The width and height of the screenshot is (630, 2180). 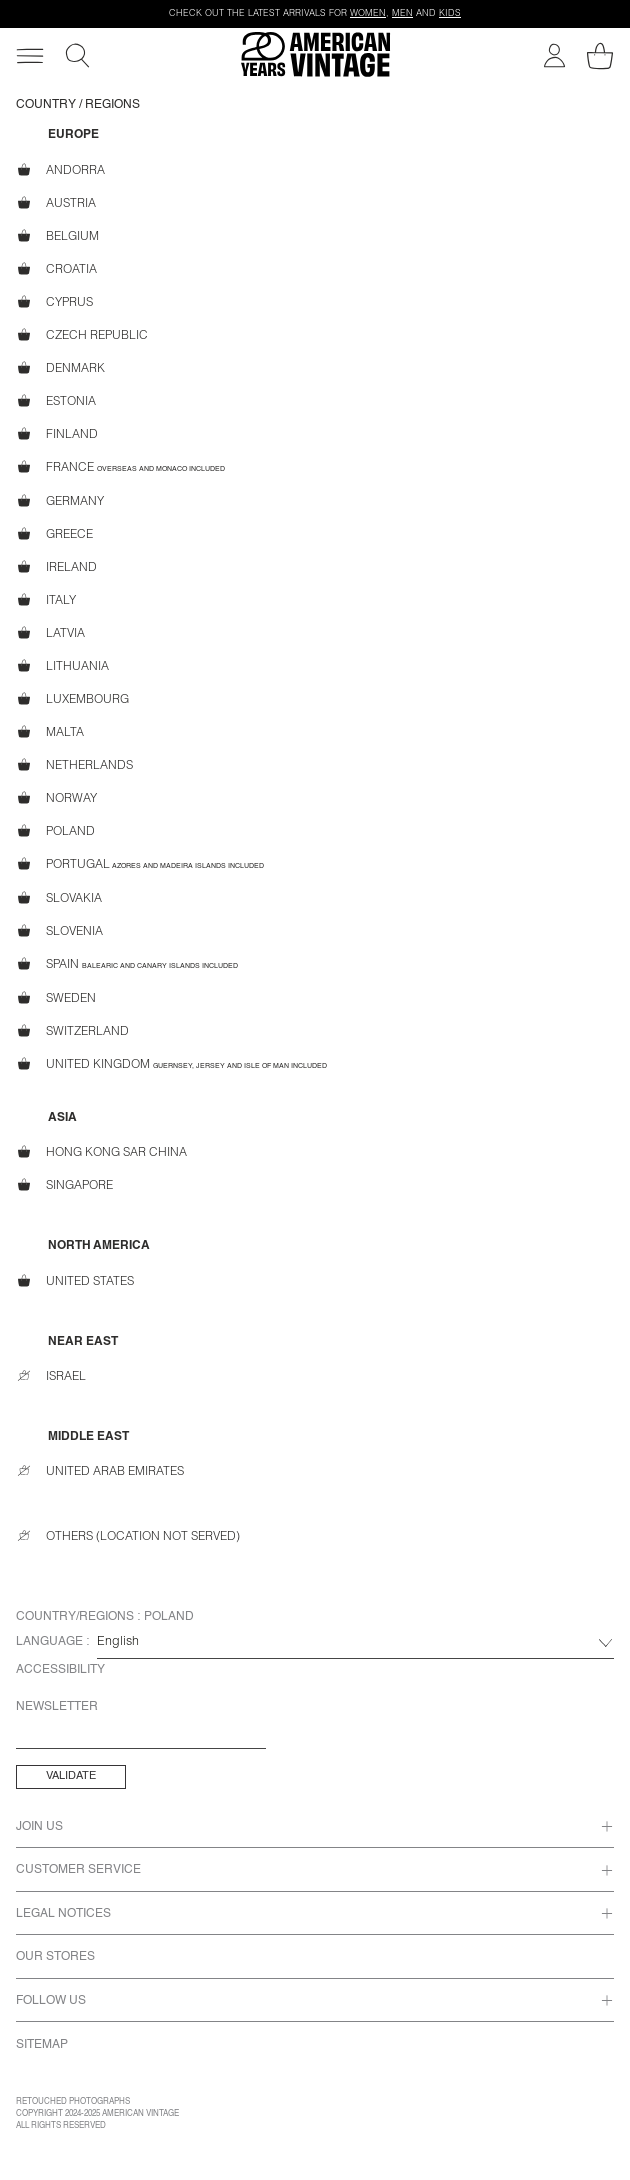 What do you see at coordinates (56, 797) in the screenshot?
I see `Norway` at bounding box center [56, 797].